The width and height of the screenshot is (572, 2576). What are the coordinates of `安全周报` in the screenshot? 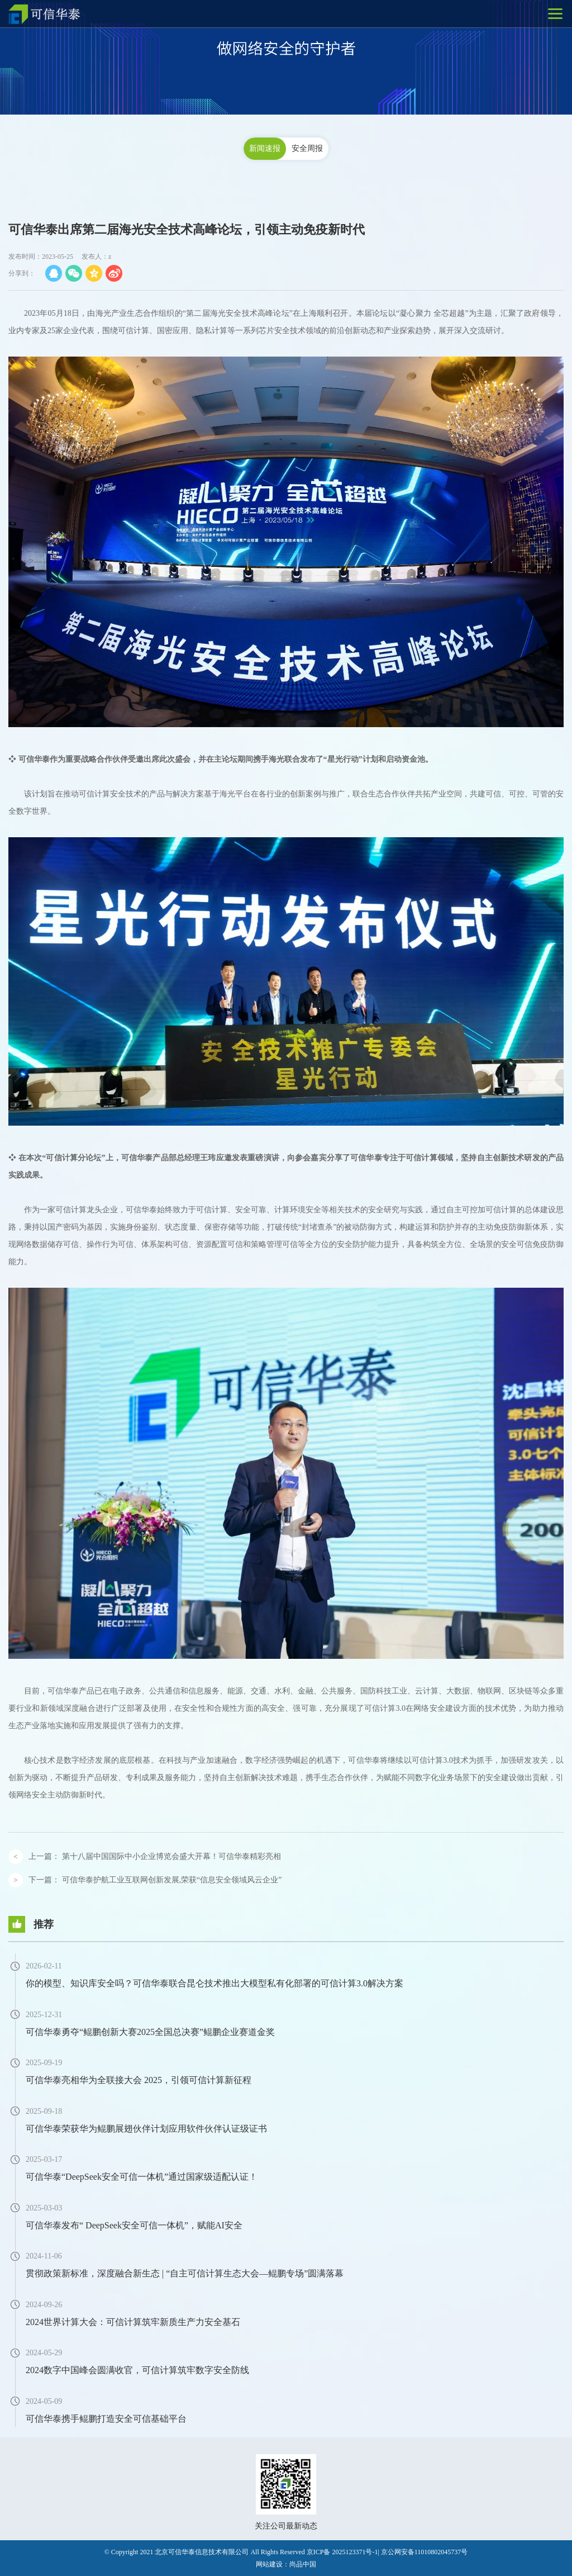 It's located at (307, 148).